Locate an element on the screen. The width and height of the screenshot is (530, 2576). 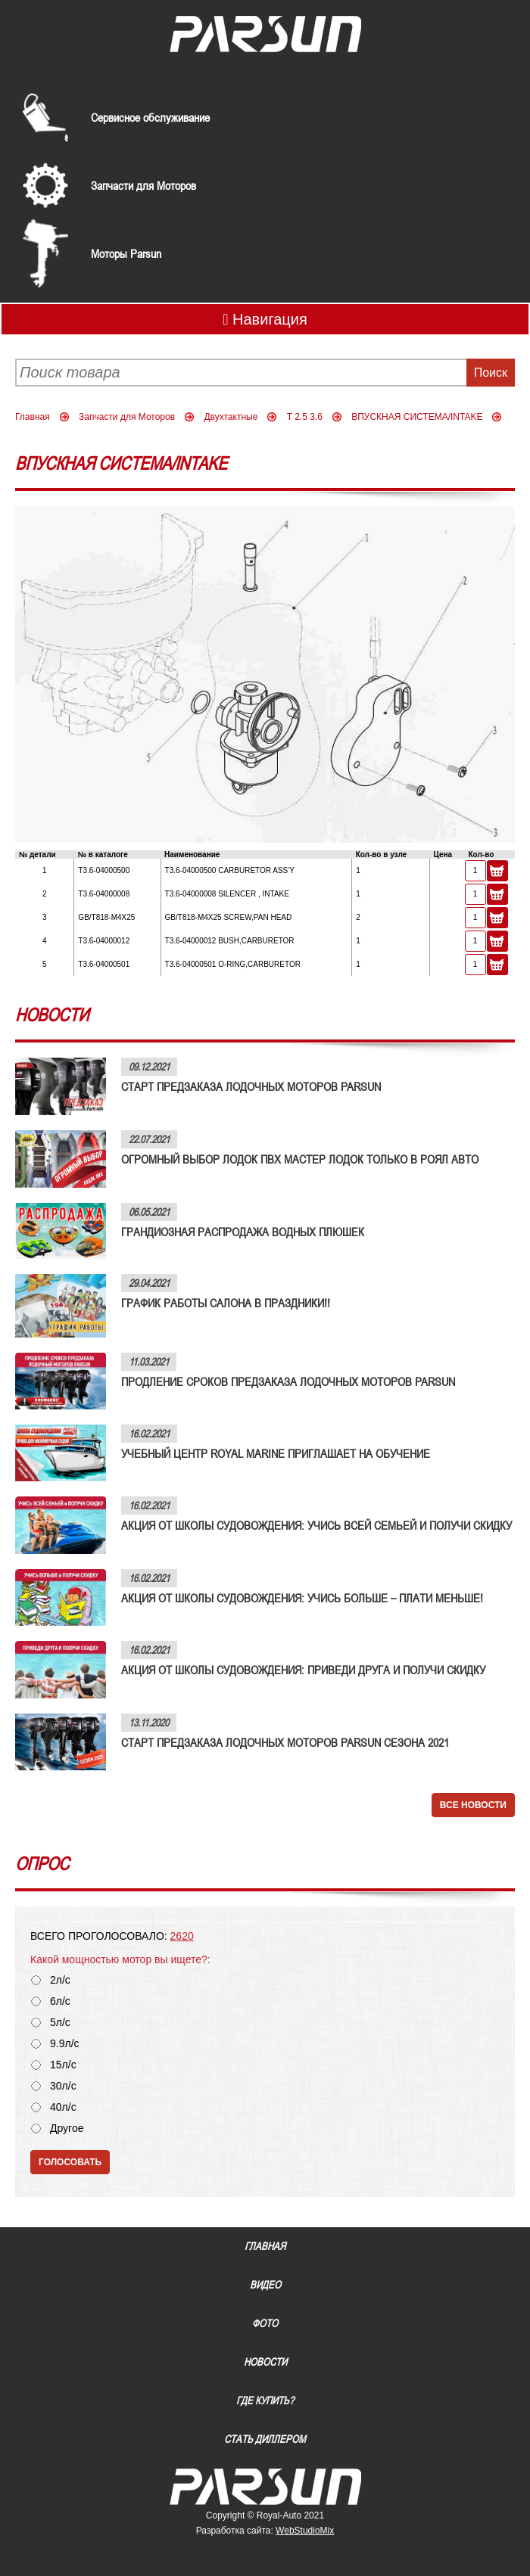
5л/с is located at coordinates (60, 2022).